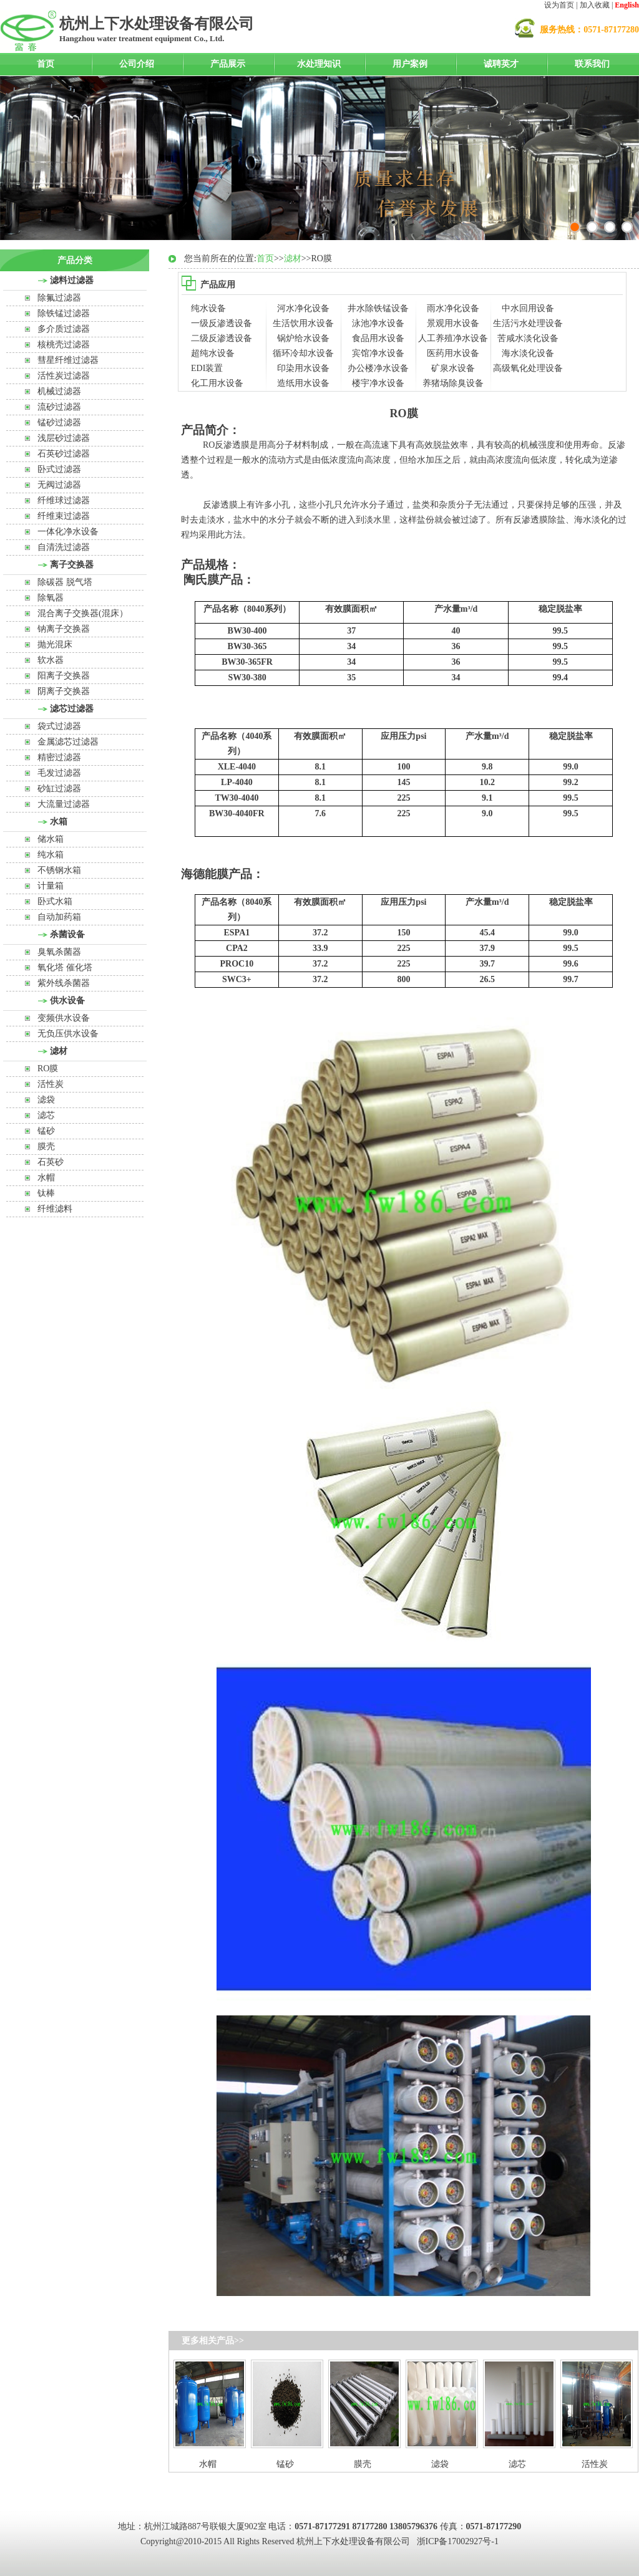  Describe the element at coordinates (63, 675) in the screenshot. I see `阳离子交换器` at that location.